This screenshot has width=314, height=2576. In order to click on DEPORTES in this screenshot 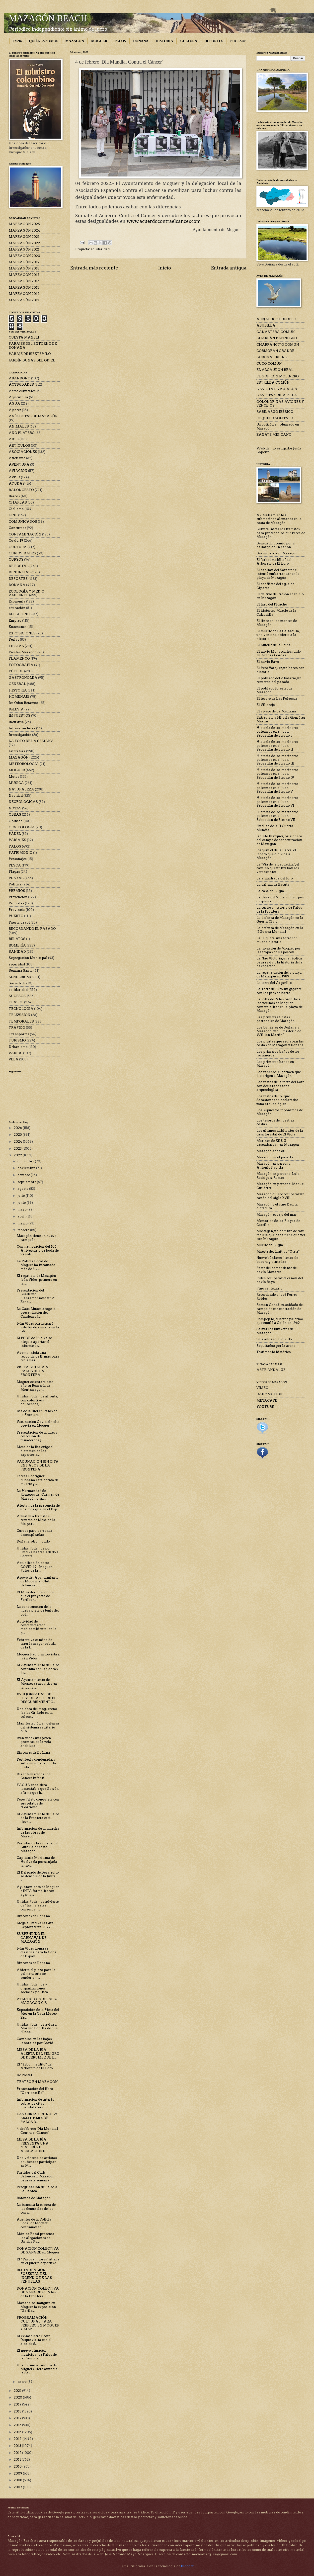, I will do `click(213, 41)`.